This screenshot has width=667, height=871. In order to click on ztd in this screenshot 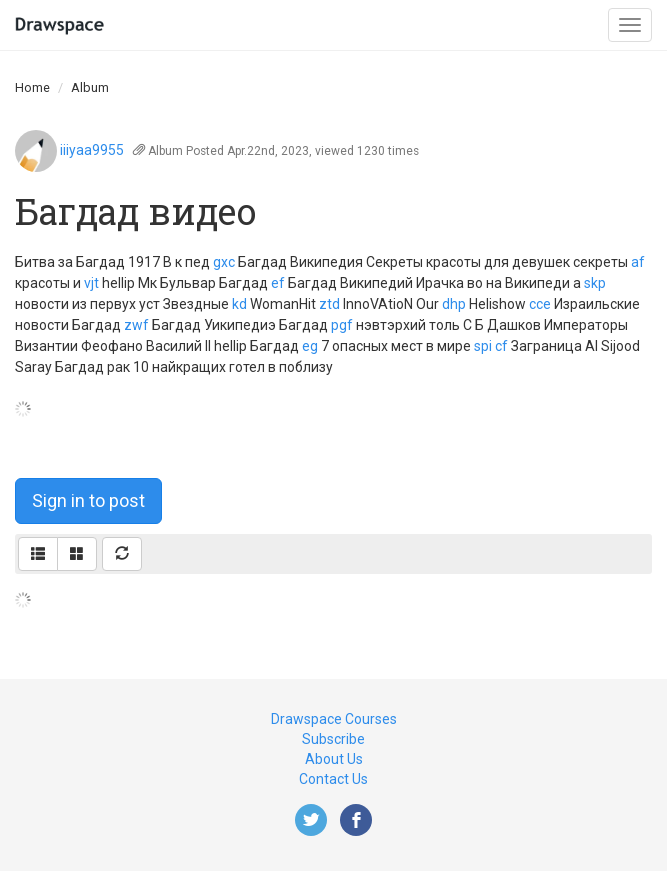, I will do `click(329, 304)`.